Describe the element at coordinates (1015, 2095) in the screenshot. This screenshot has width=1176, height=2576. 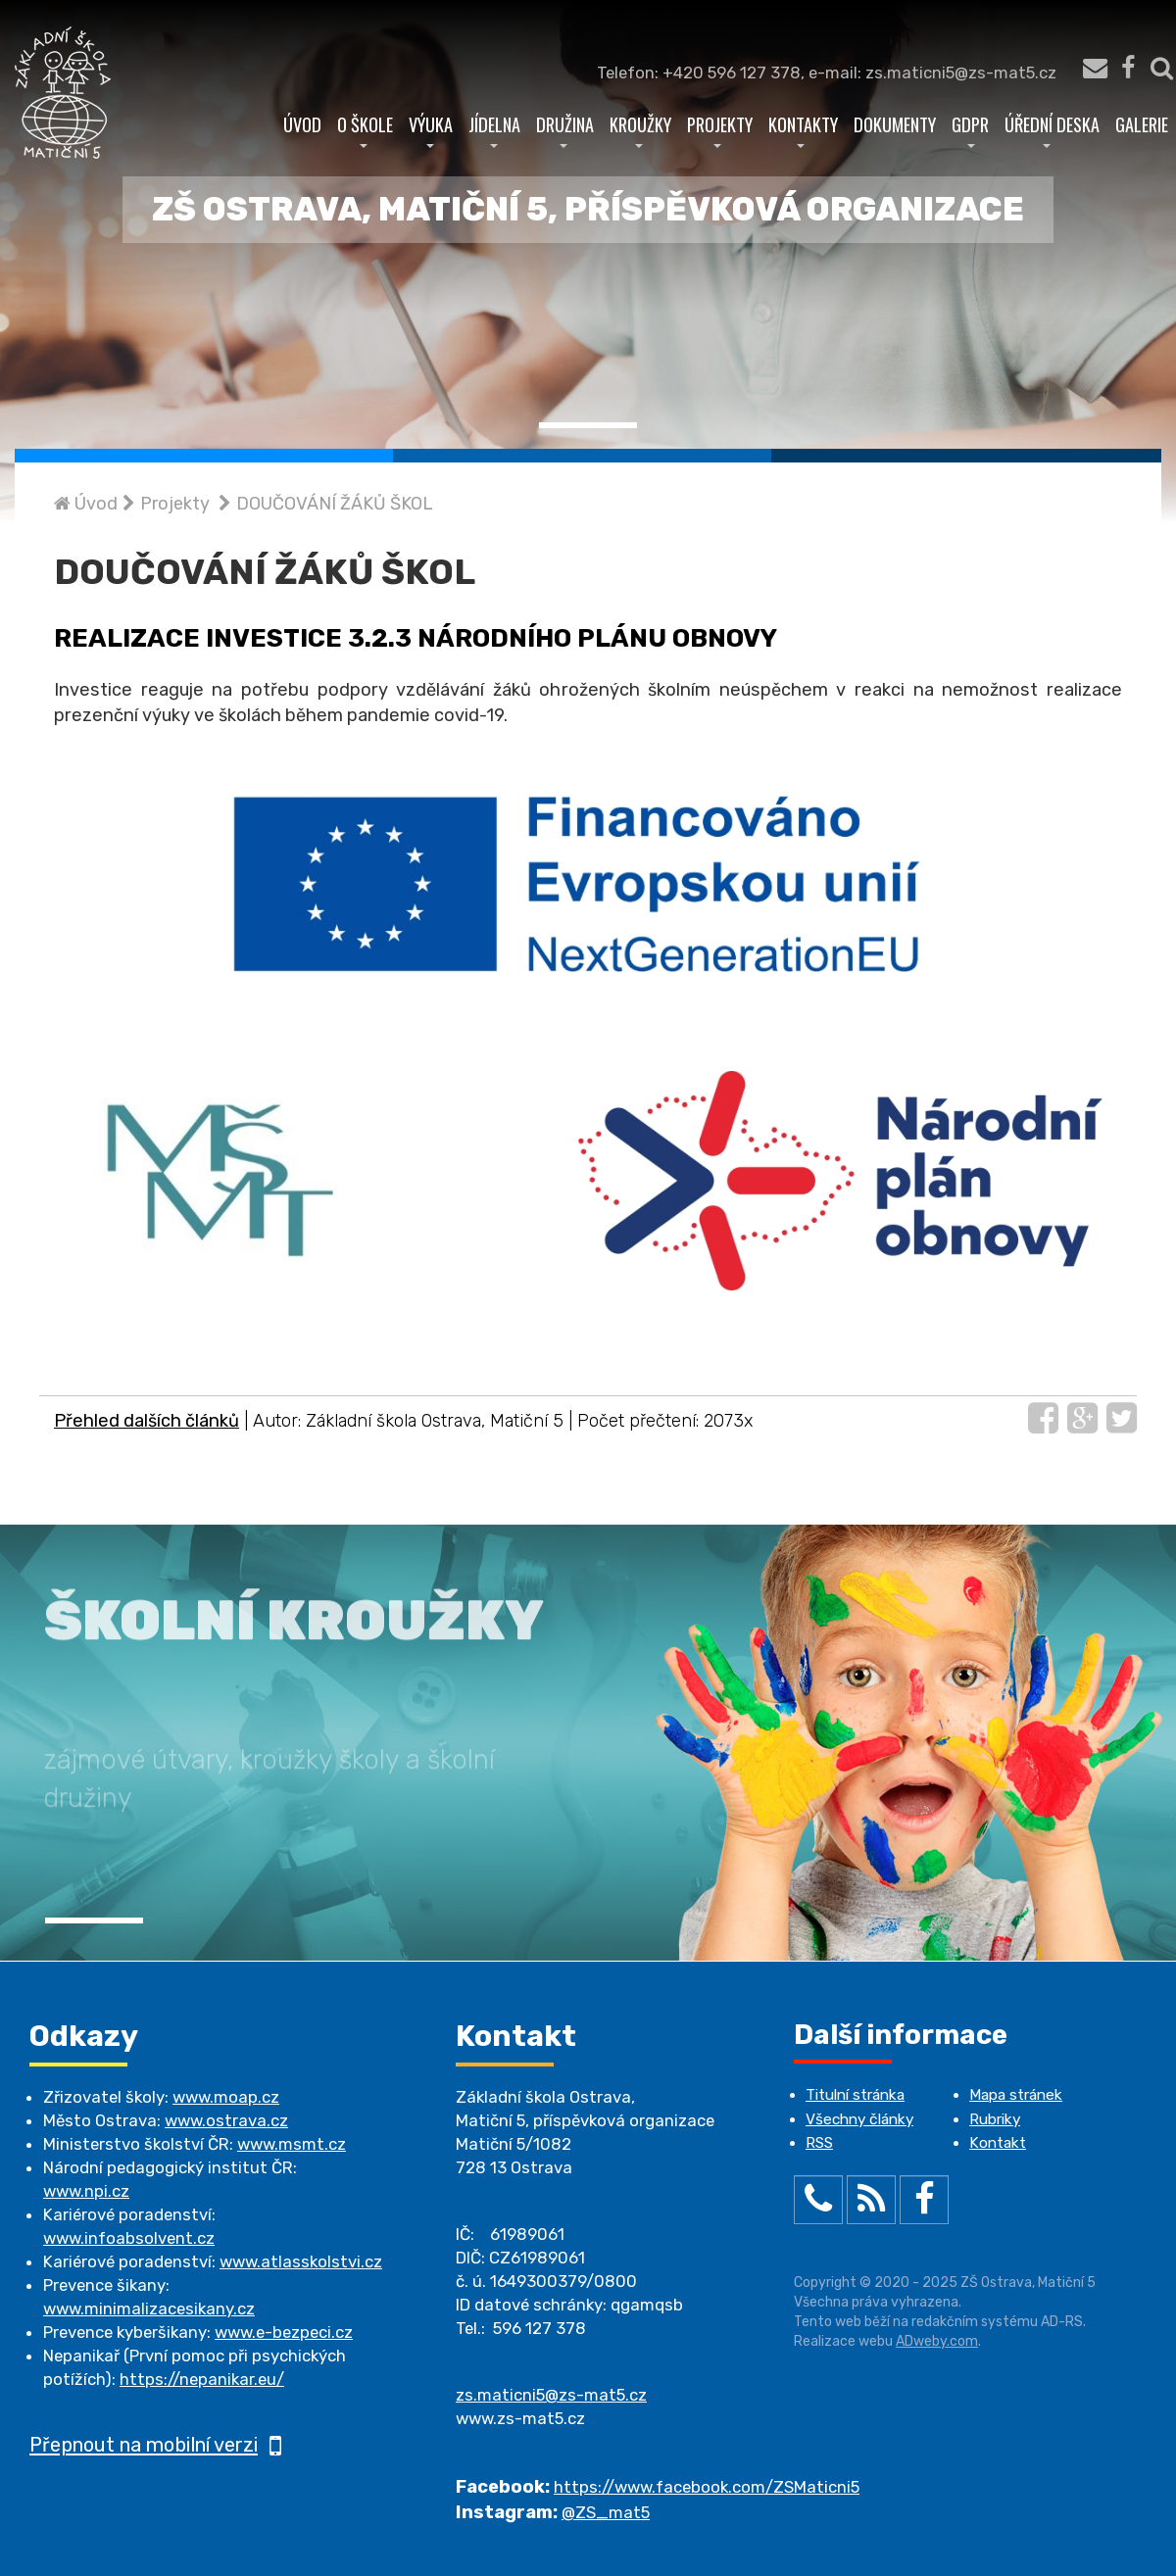
I see `Mapa stránek` at that location.